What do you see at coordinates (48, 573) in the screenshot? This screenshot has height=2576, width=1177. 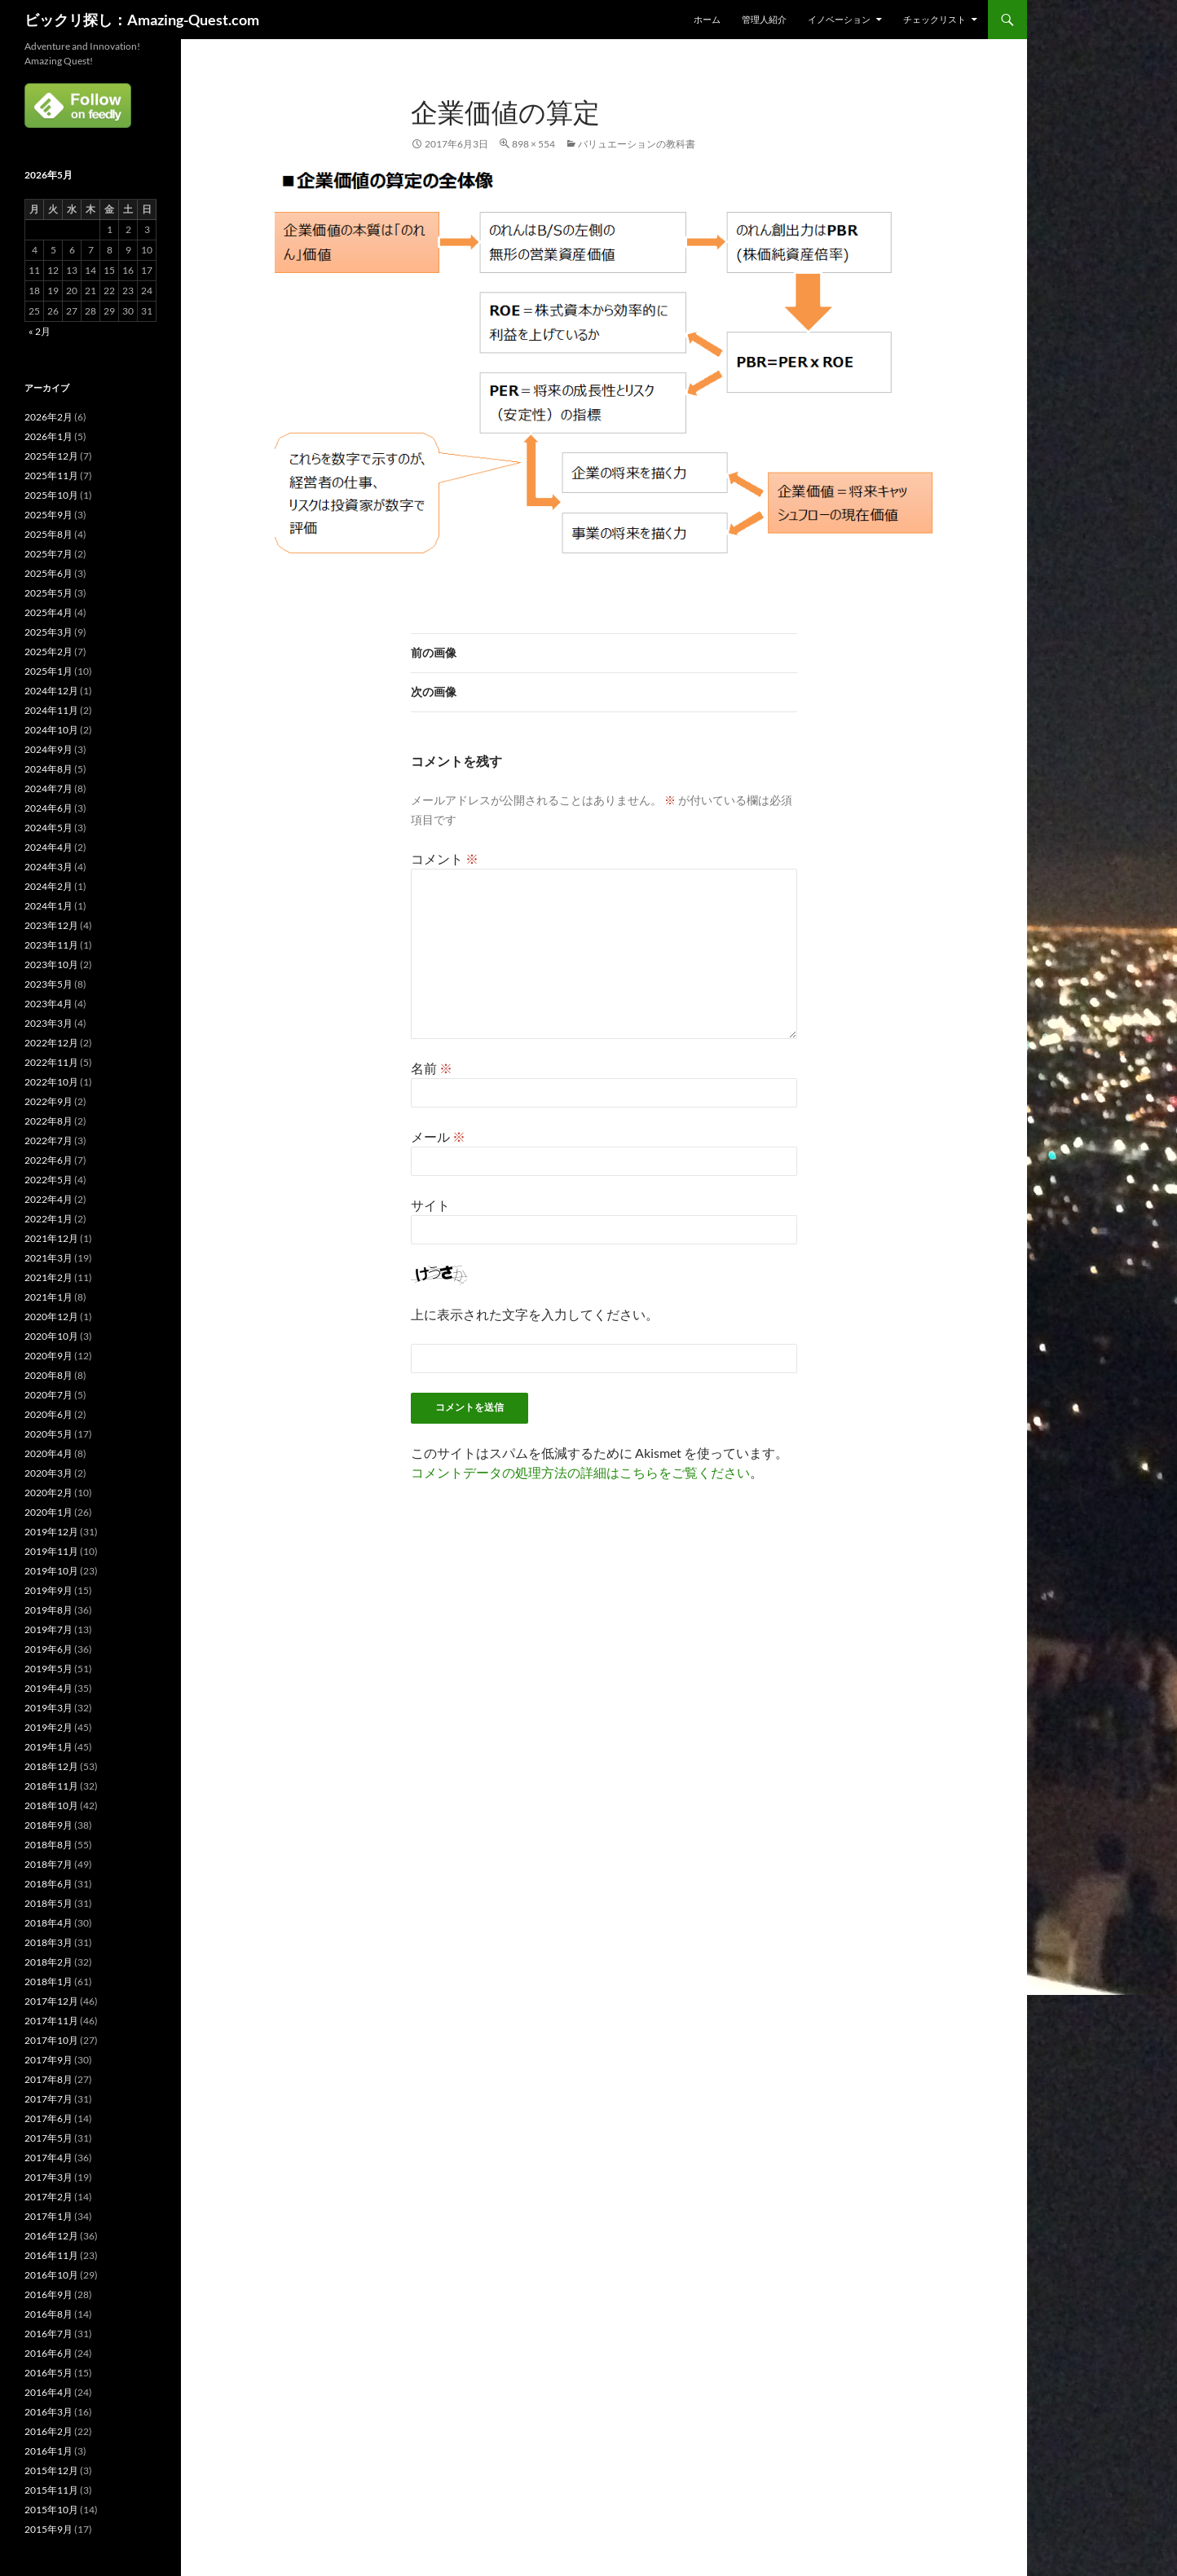 I see `2025年6月` at bounding box center [48, 573].